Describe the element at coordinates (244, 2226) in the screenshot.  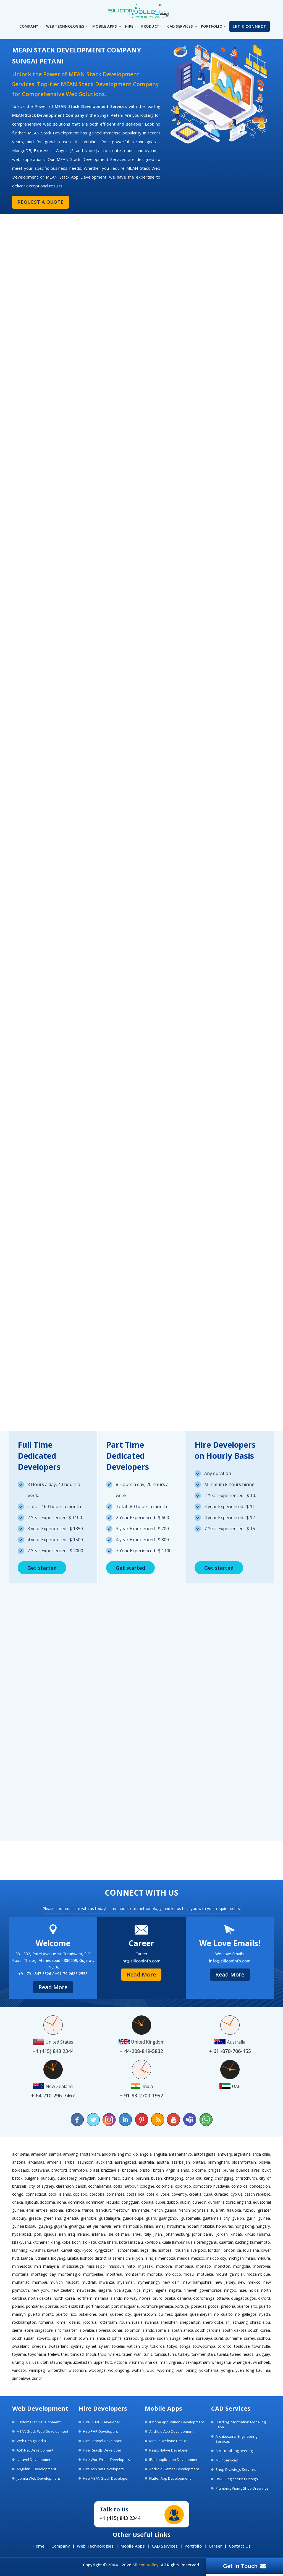
I see `Hong Kong` at that location.